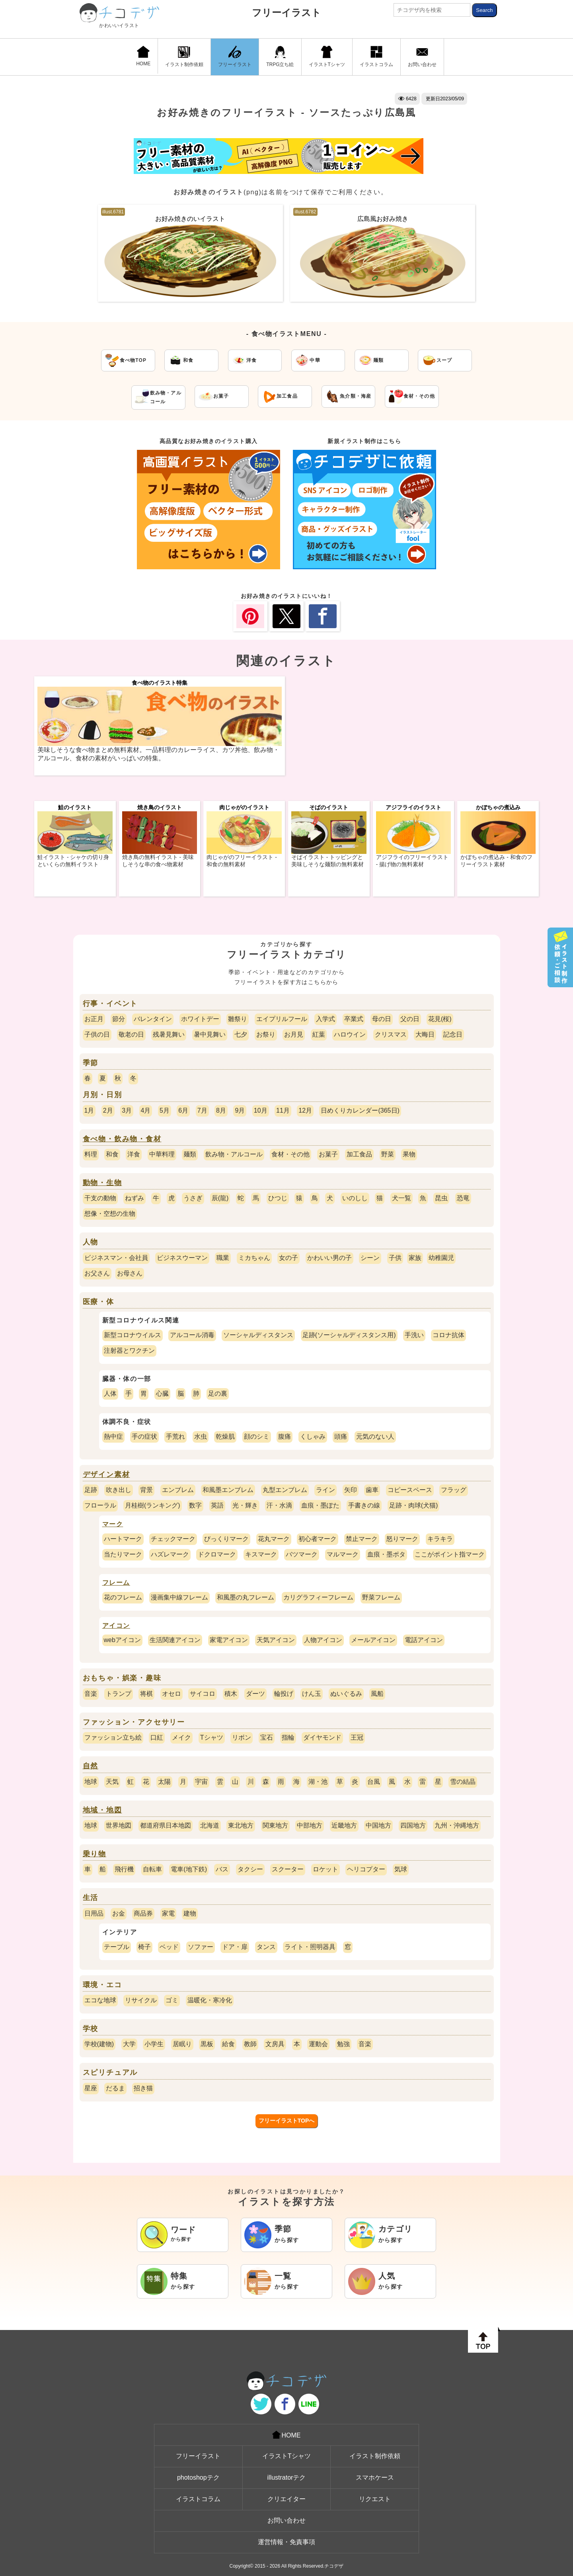 The width and height of the screenshot is (573, 2576). What do you see at coordinates (97, 1034) in the screenshot?
I see `子供の日` at bounding box center [97, 1034].